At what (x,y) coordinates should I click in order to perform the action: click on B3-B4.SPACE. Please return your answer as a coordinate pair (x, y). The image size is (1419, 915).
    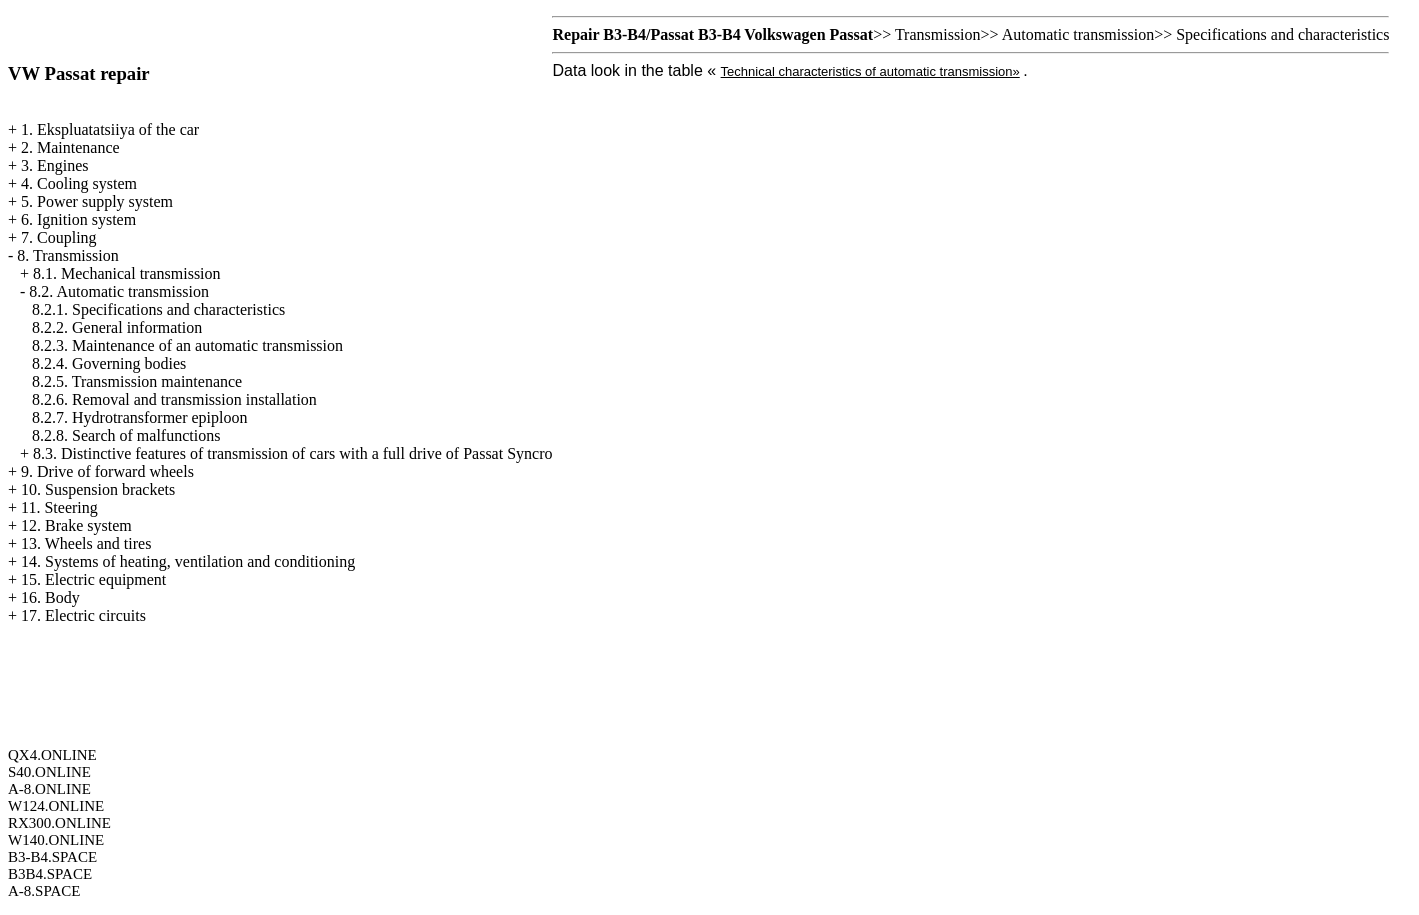
    Looking at the image, I should click on (52, 857).